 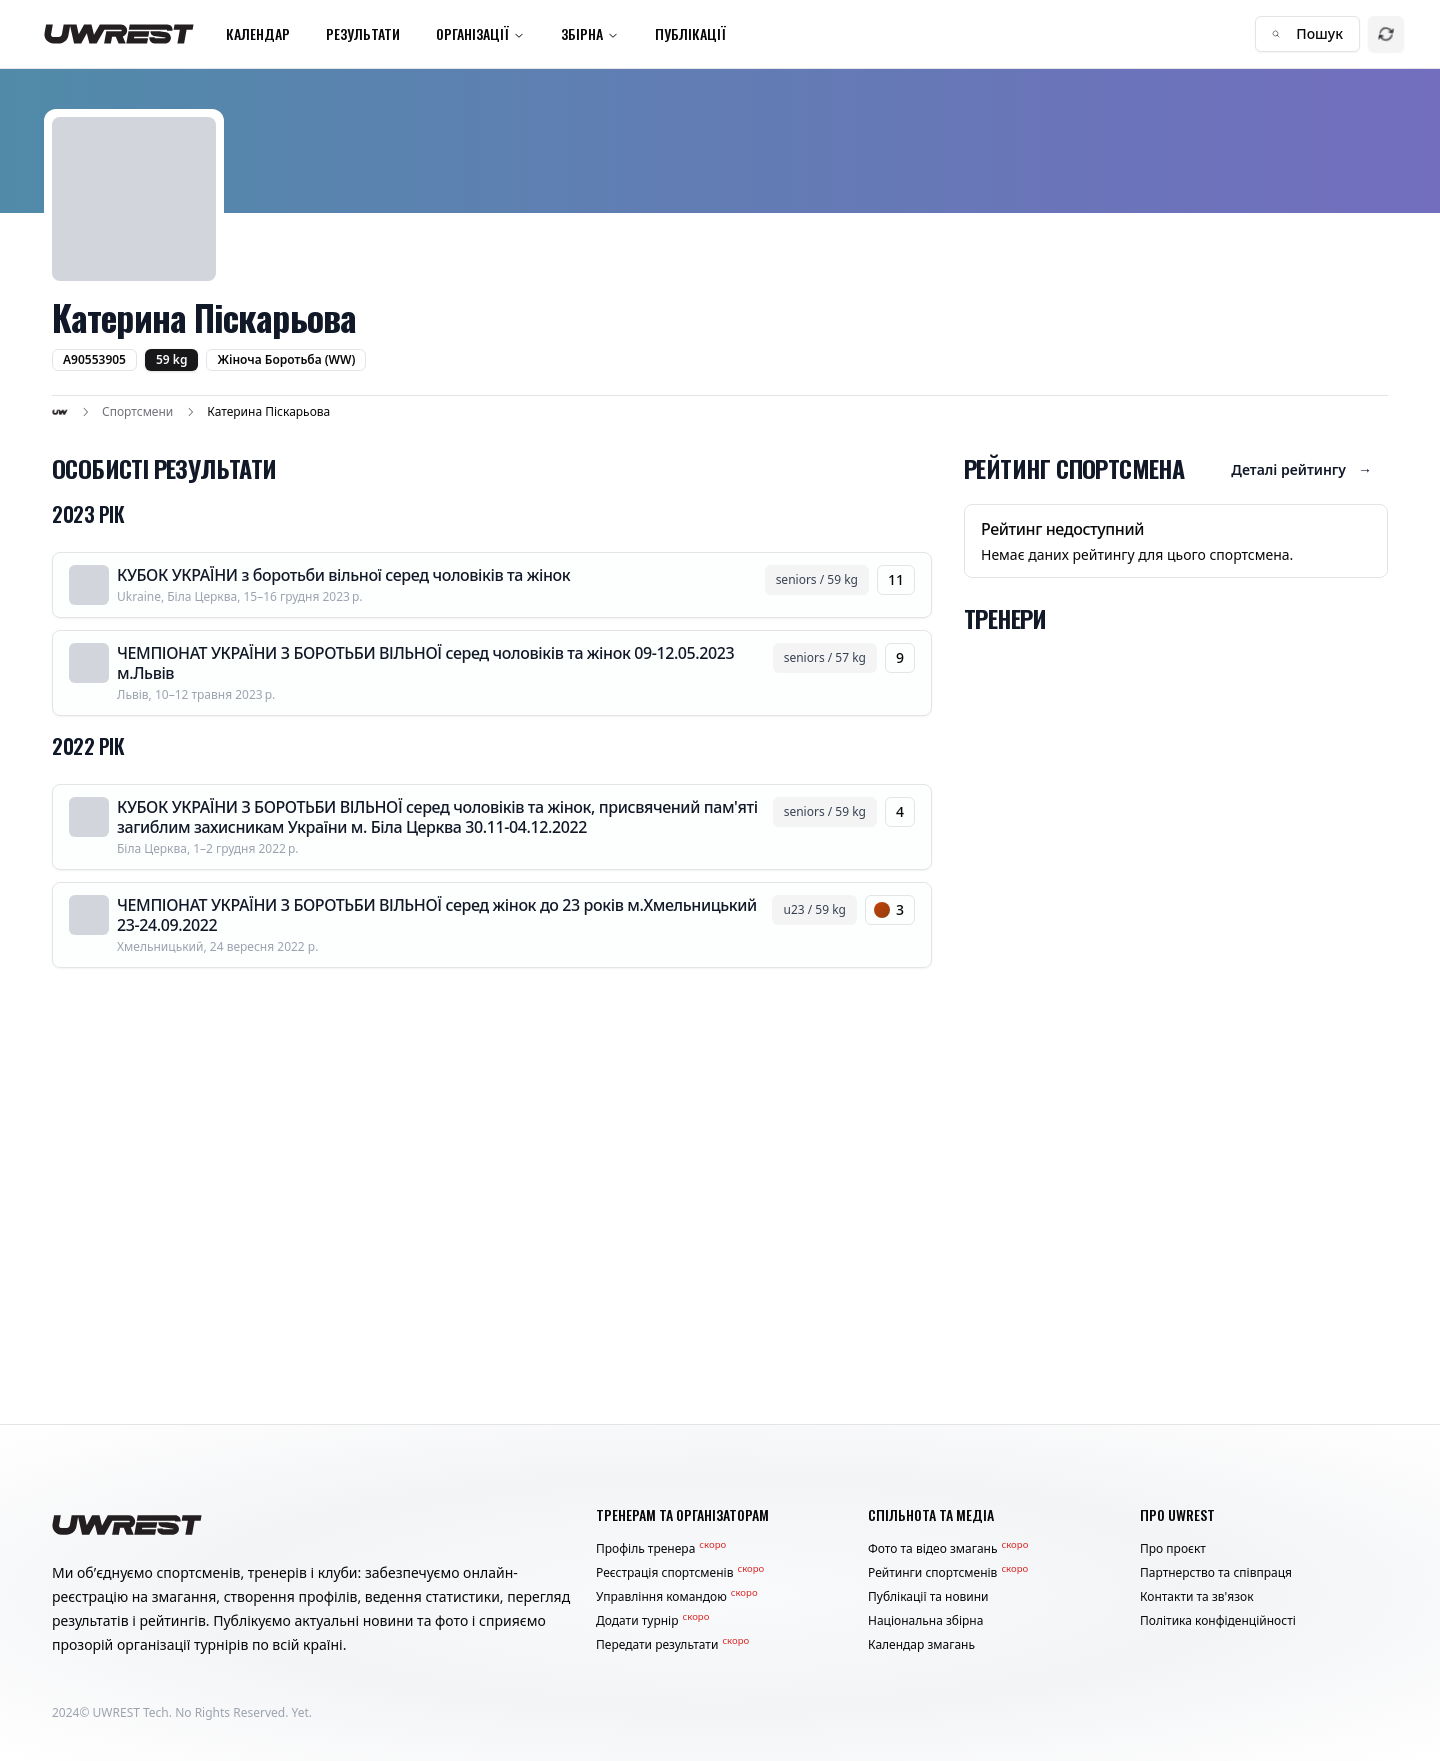 I want to click on Про проєкт, so click(x=1173, y=1549).